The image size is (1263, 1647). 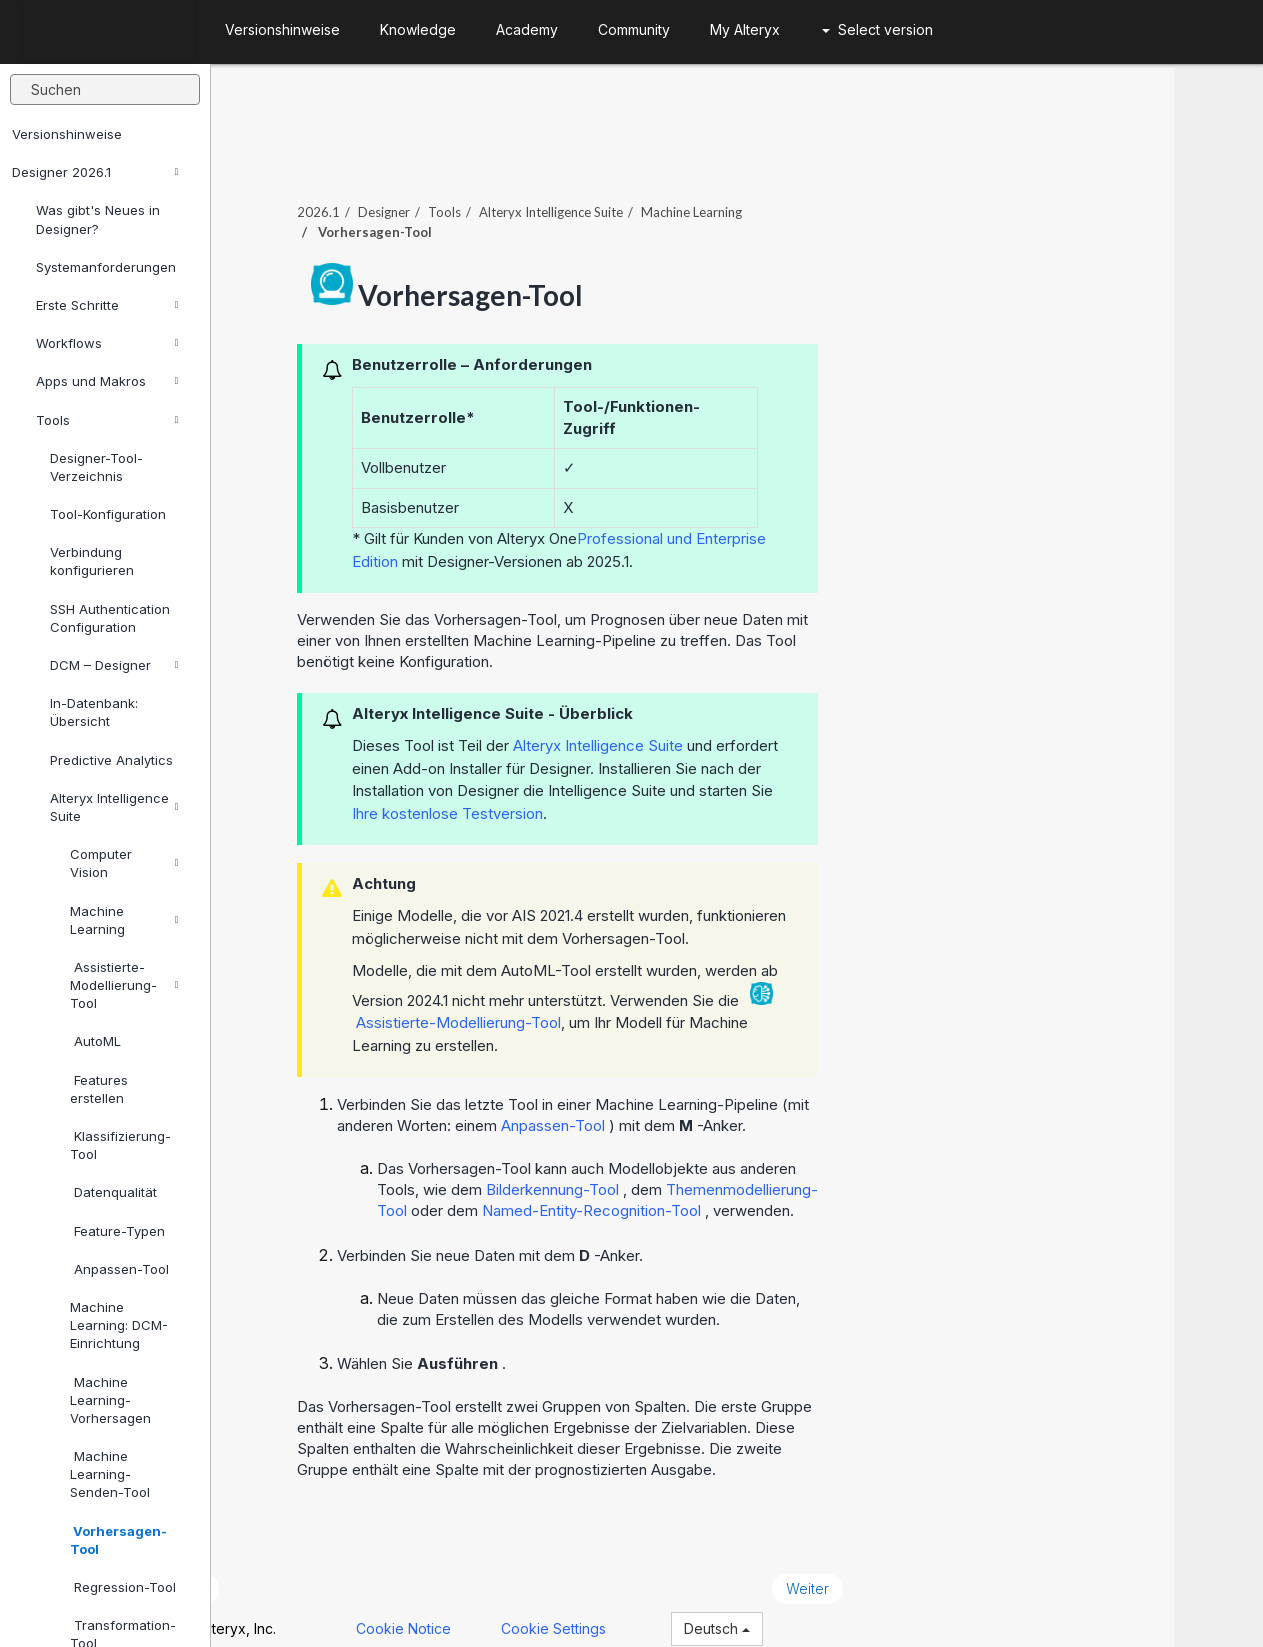 What do you see at coordinates (114, 665) in the screenshot?
I see `DCM – Designer` at bounding box center [114, 665].